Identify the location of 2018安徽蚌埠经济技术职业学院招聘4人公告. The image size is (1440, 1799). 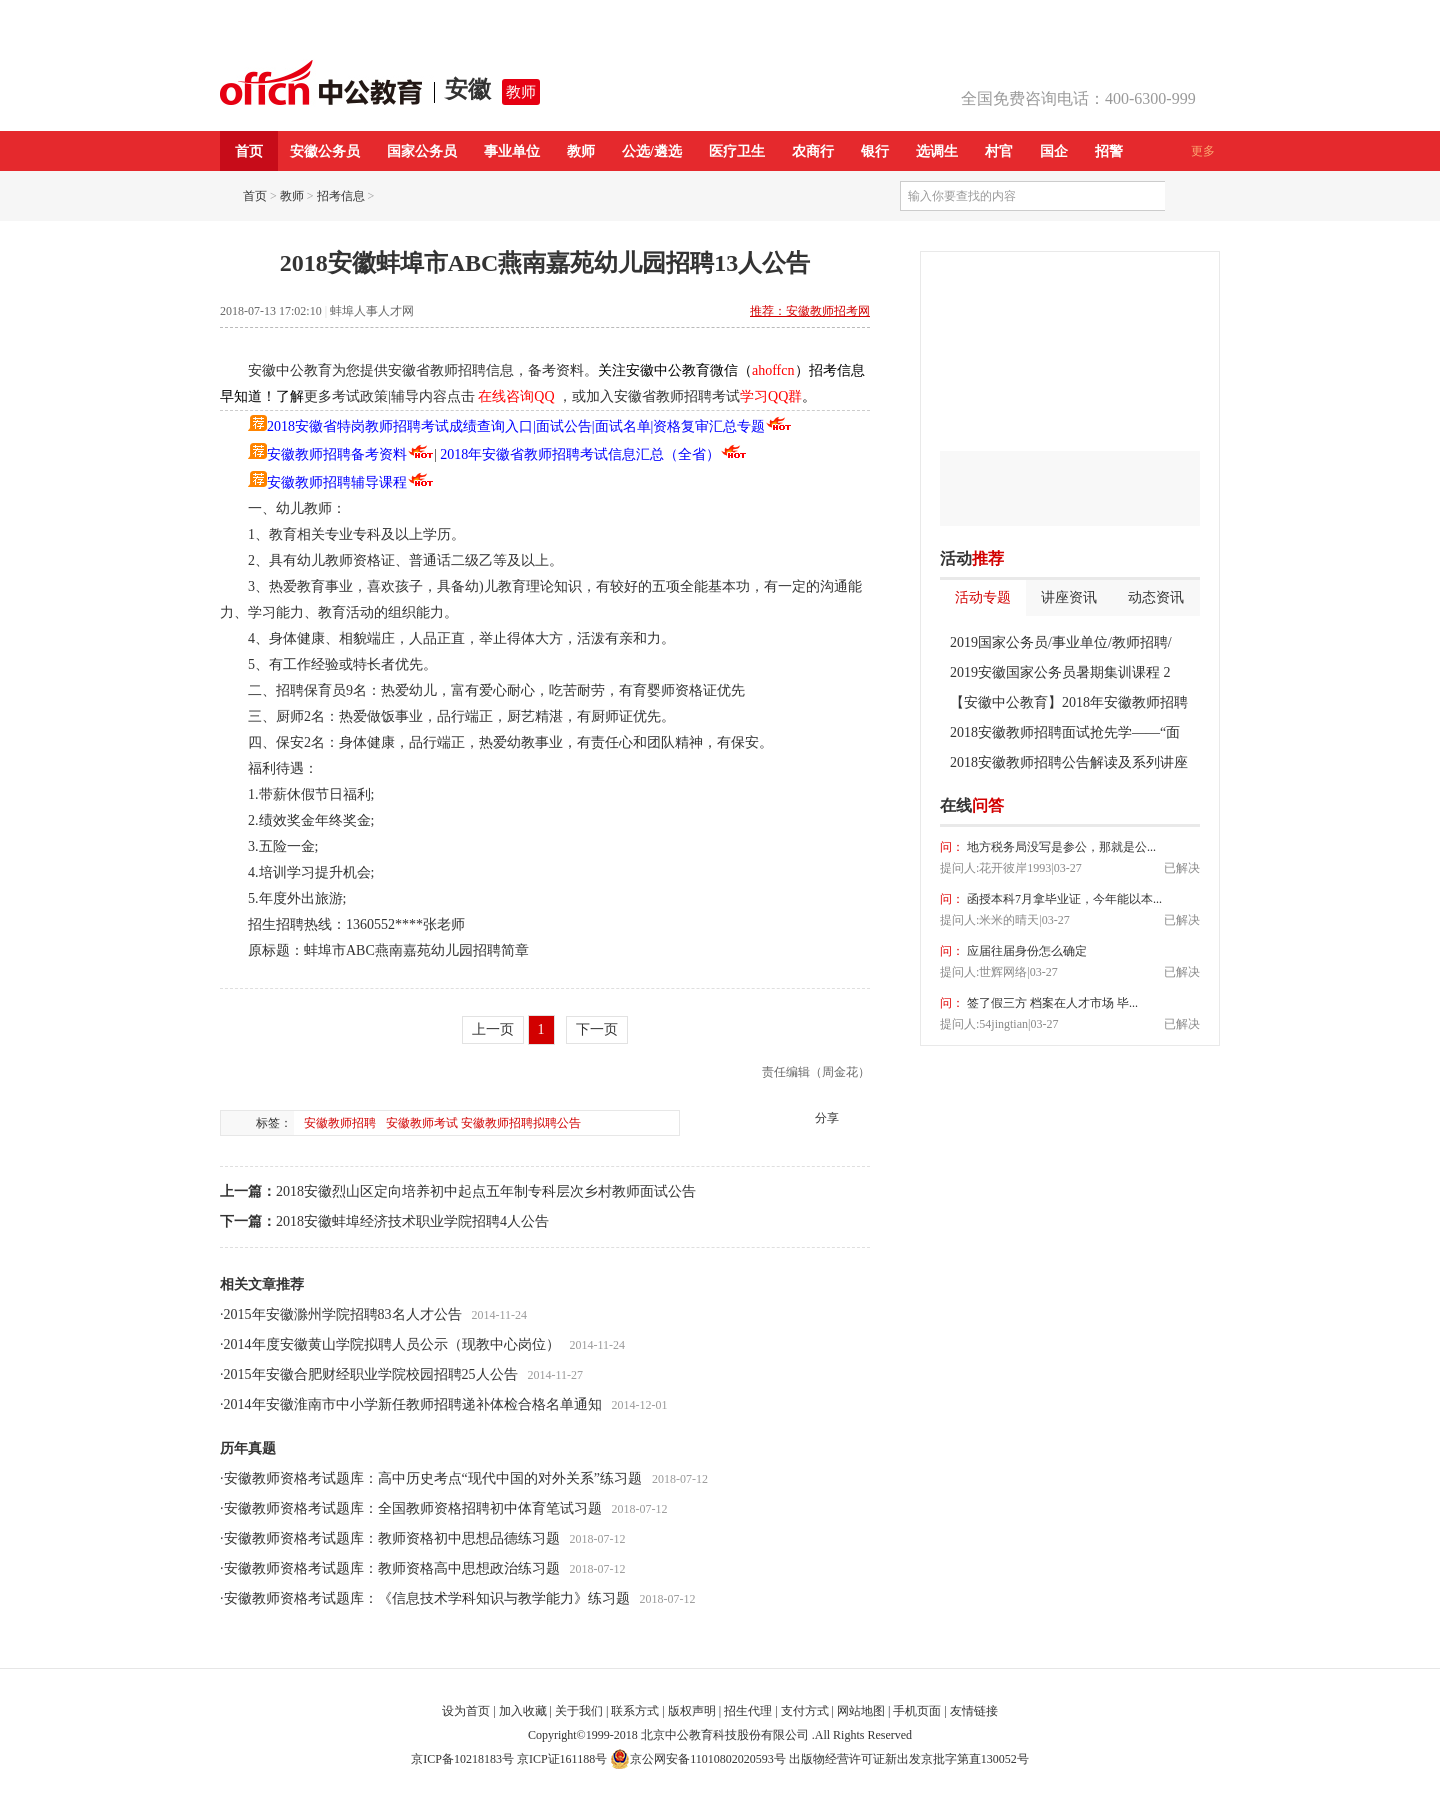
(412, 1221).